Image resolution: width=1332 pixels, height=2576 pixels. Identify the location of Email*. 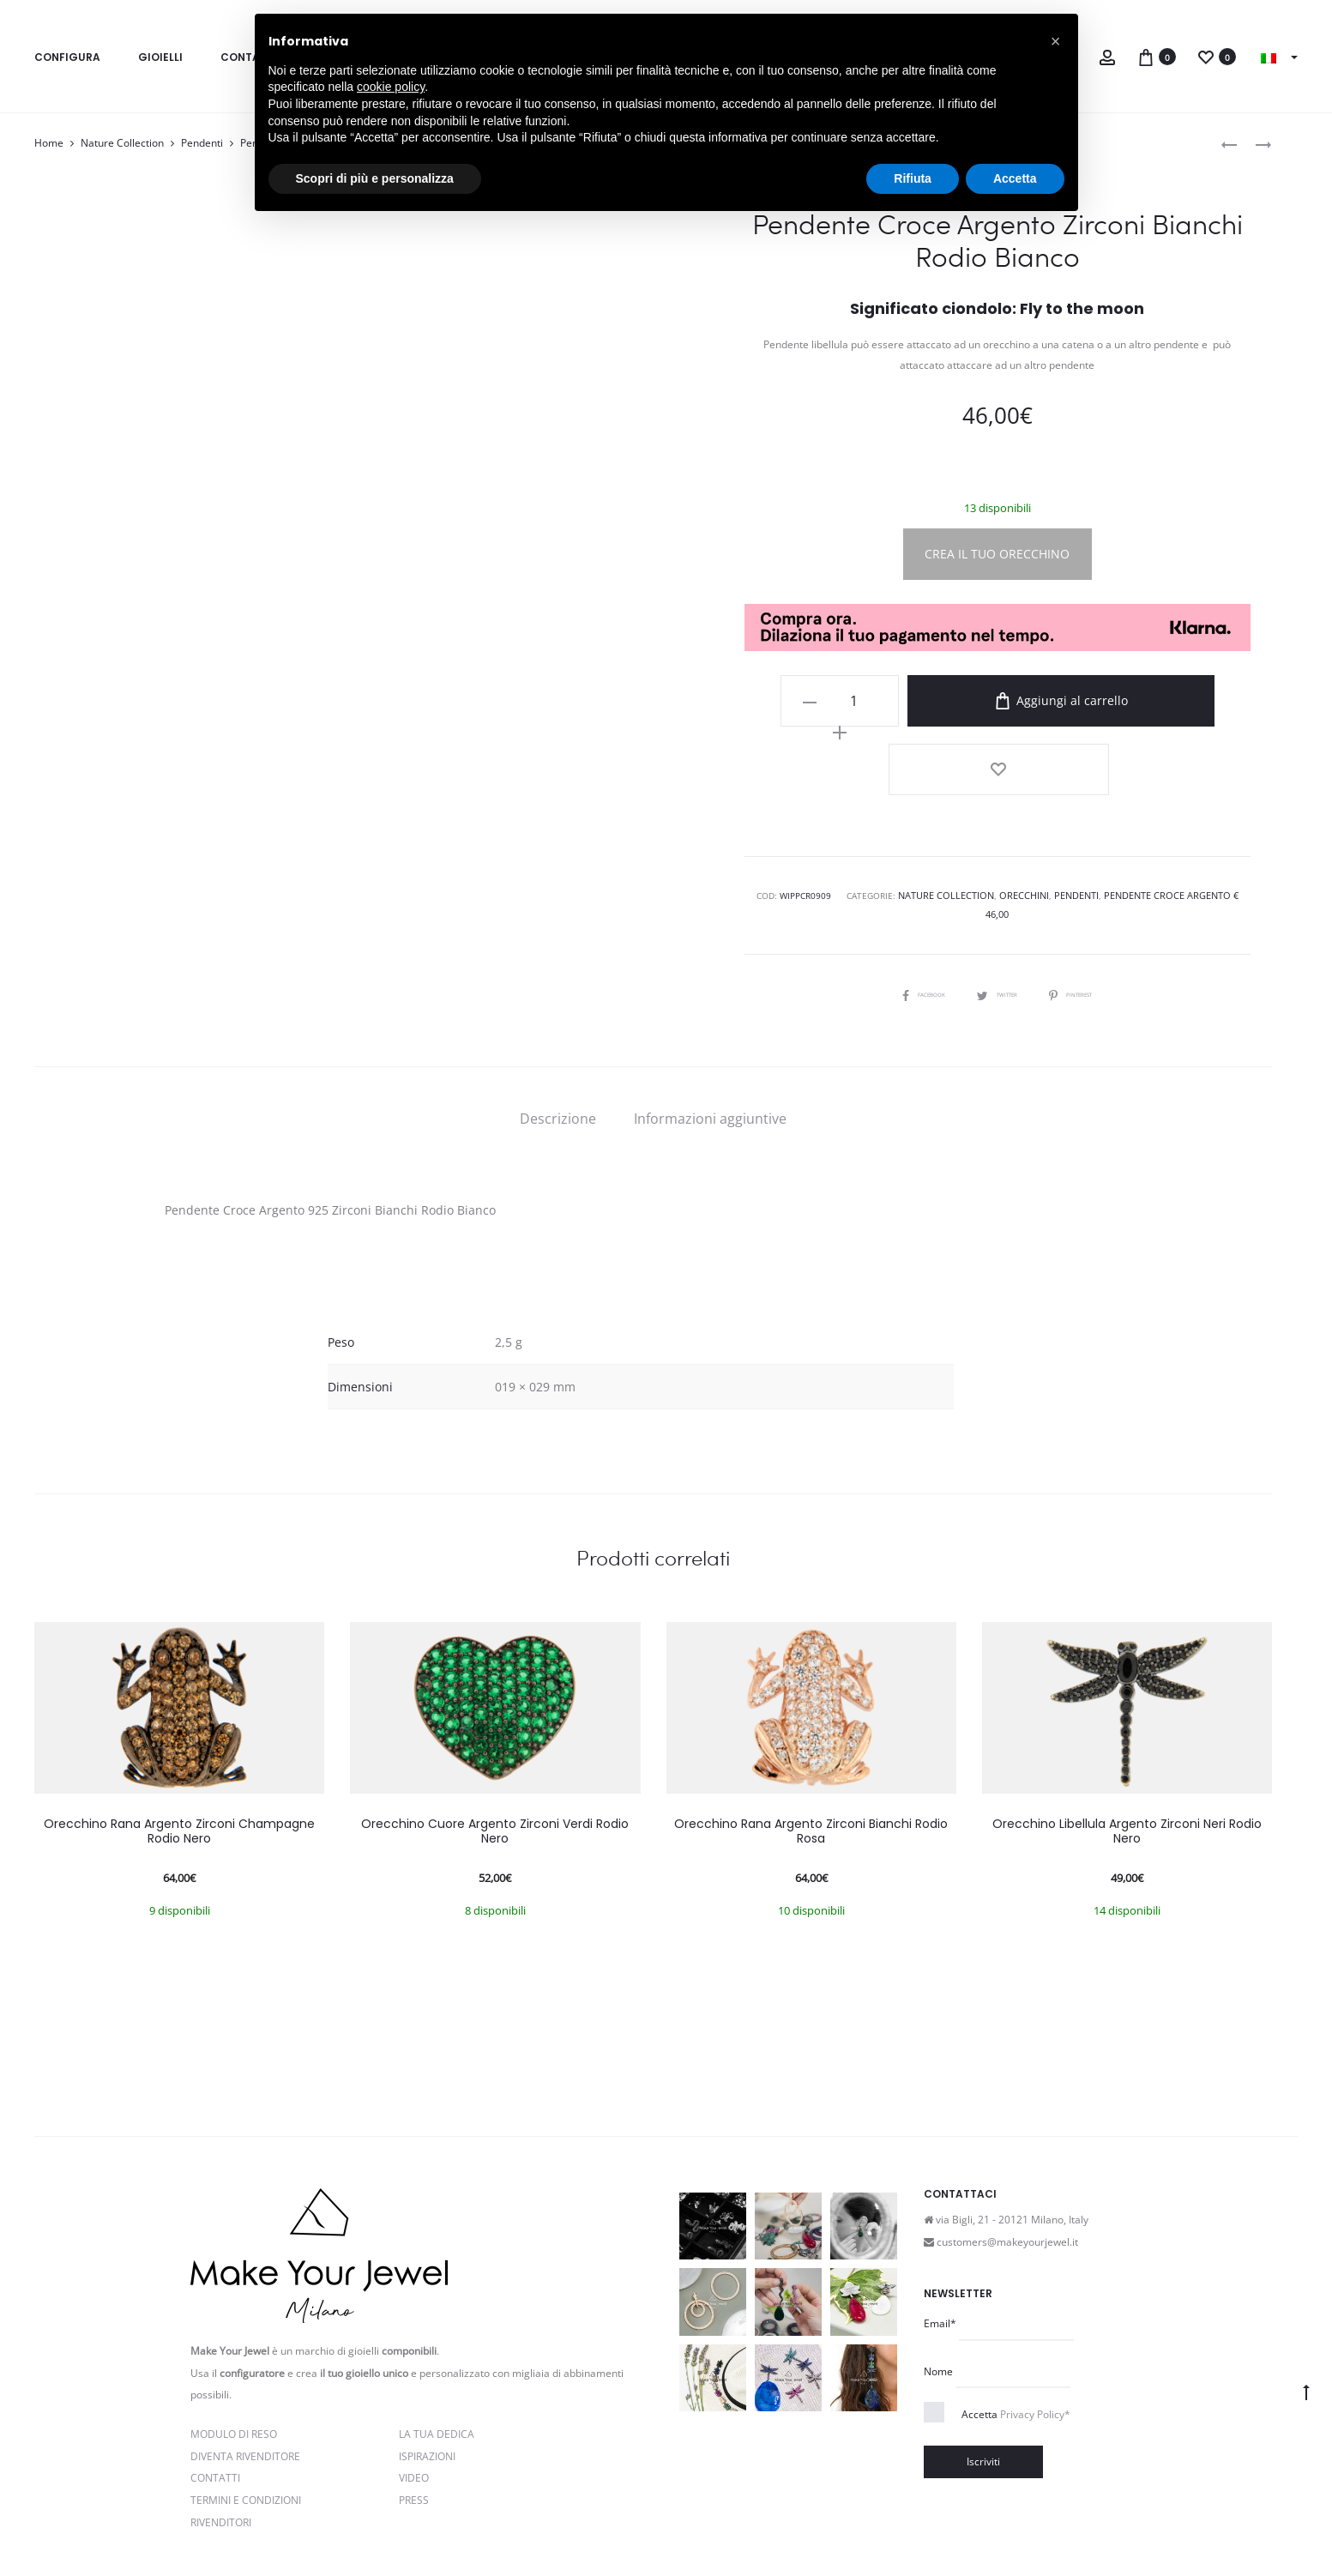
(940, 2225).